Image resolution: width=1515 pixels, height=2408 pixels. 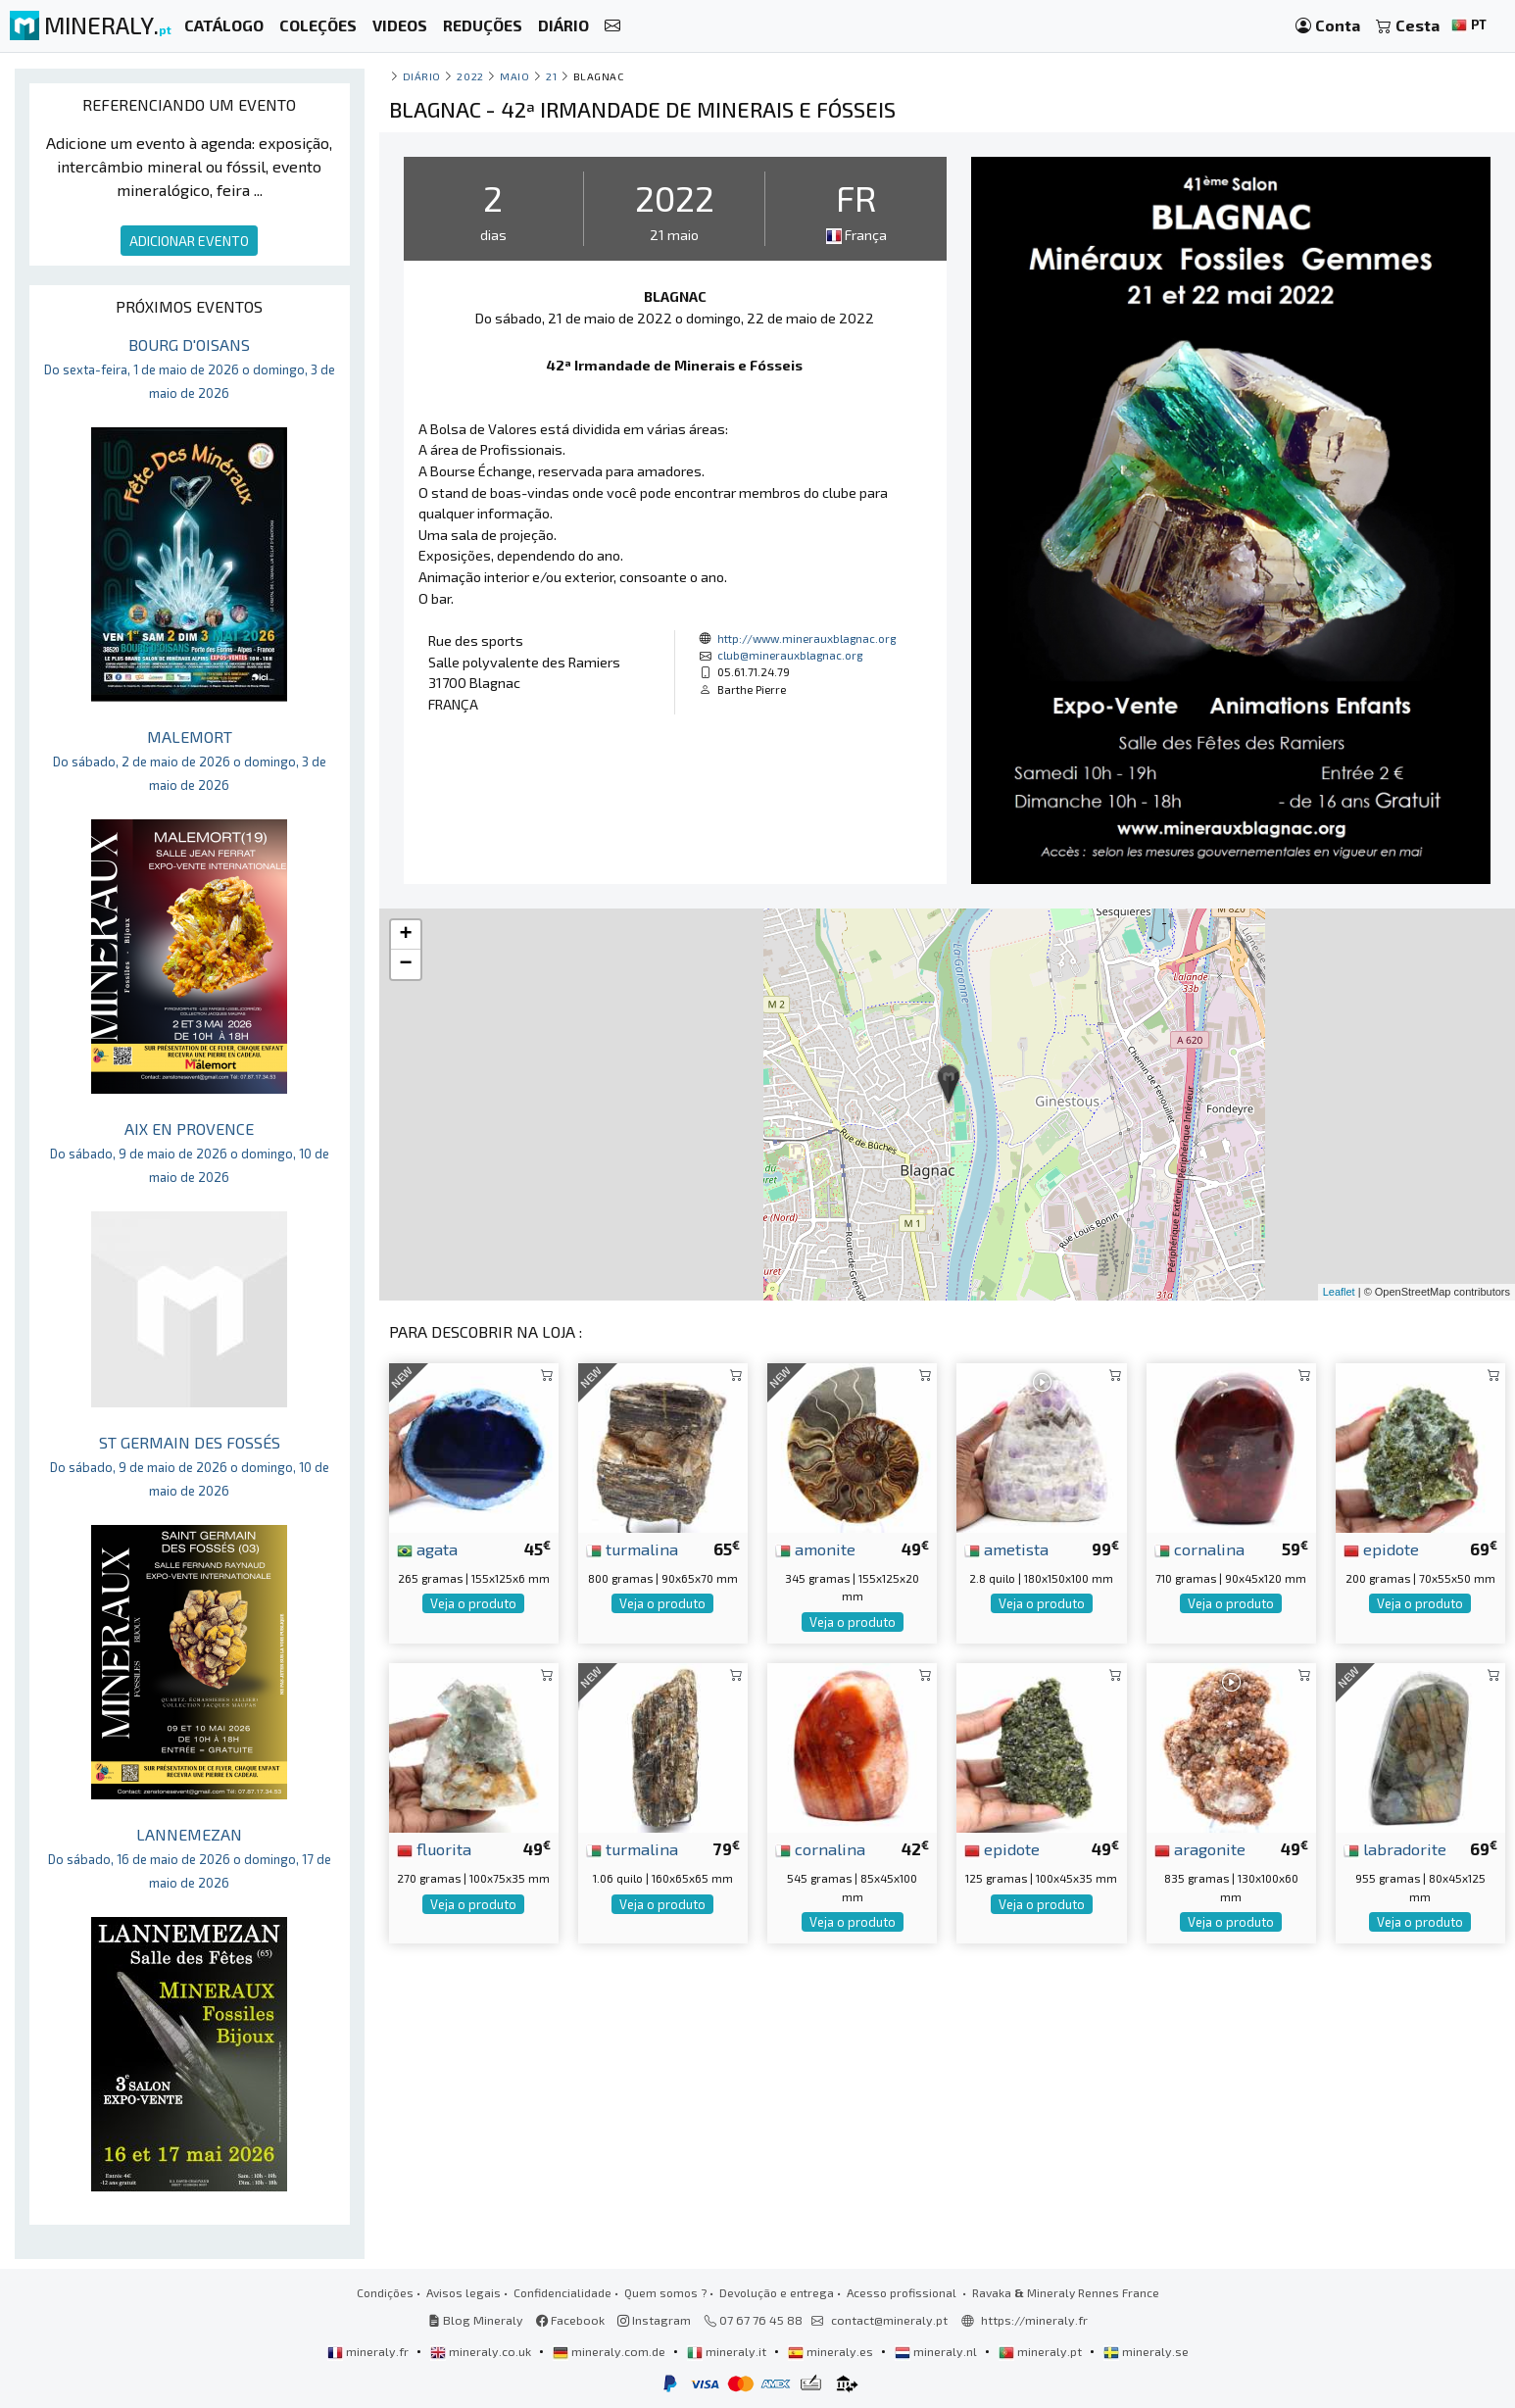 I want to click on mineraly.co.uk, so click(x=482, y=2351).